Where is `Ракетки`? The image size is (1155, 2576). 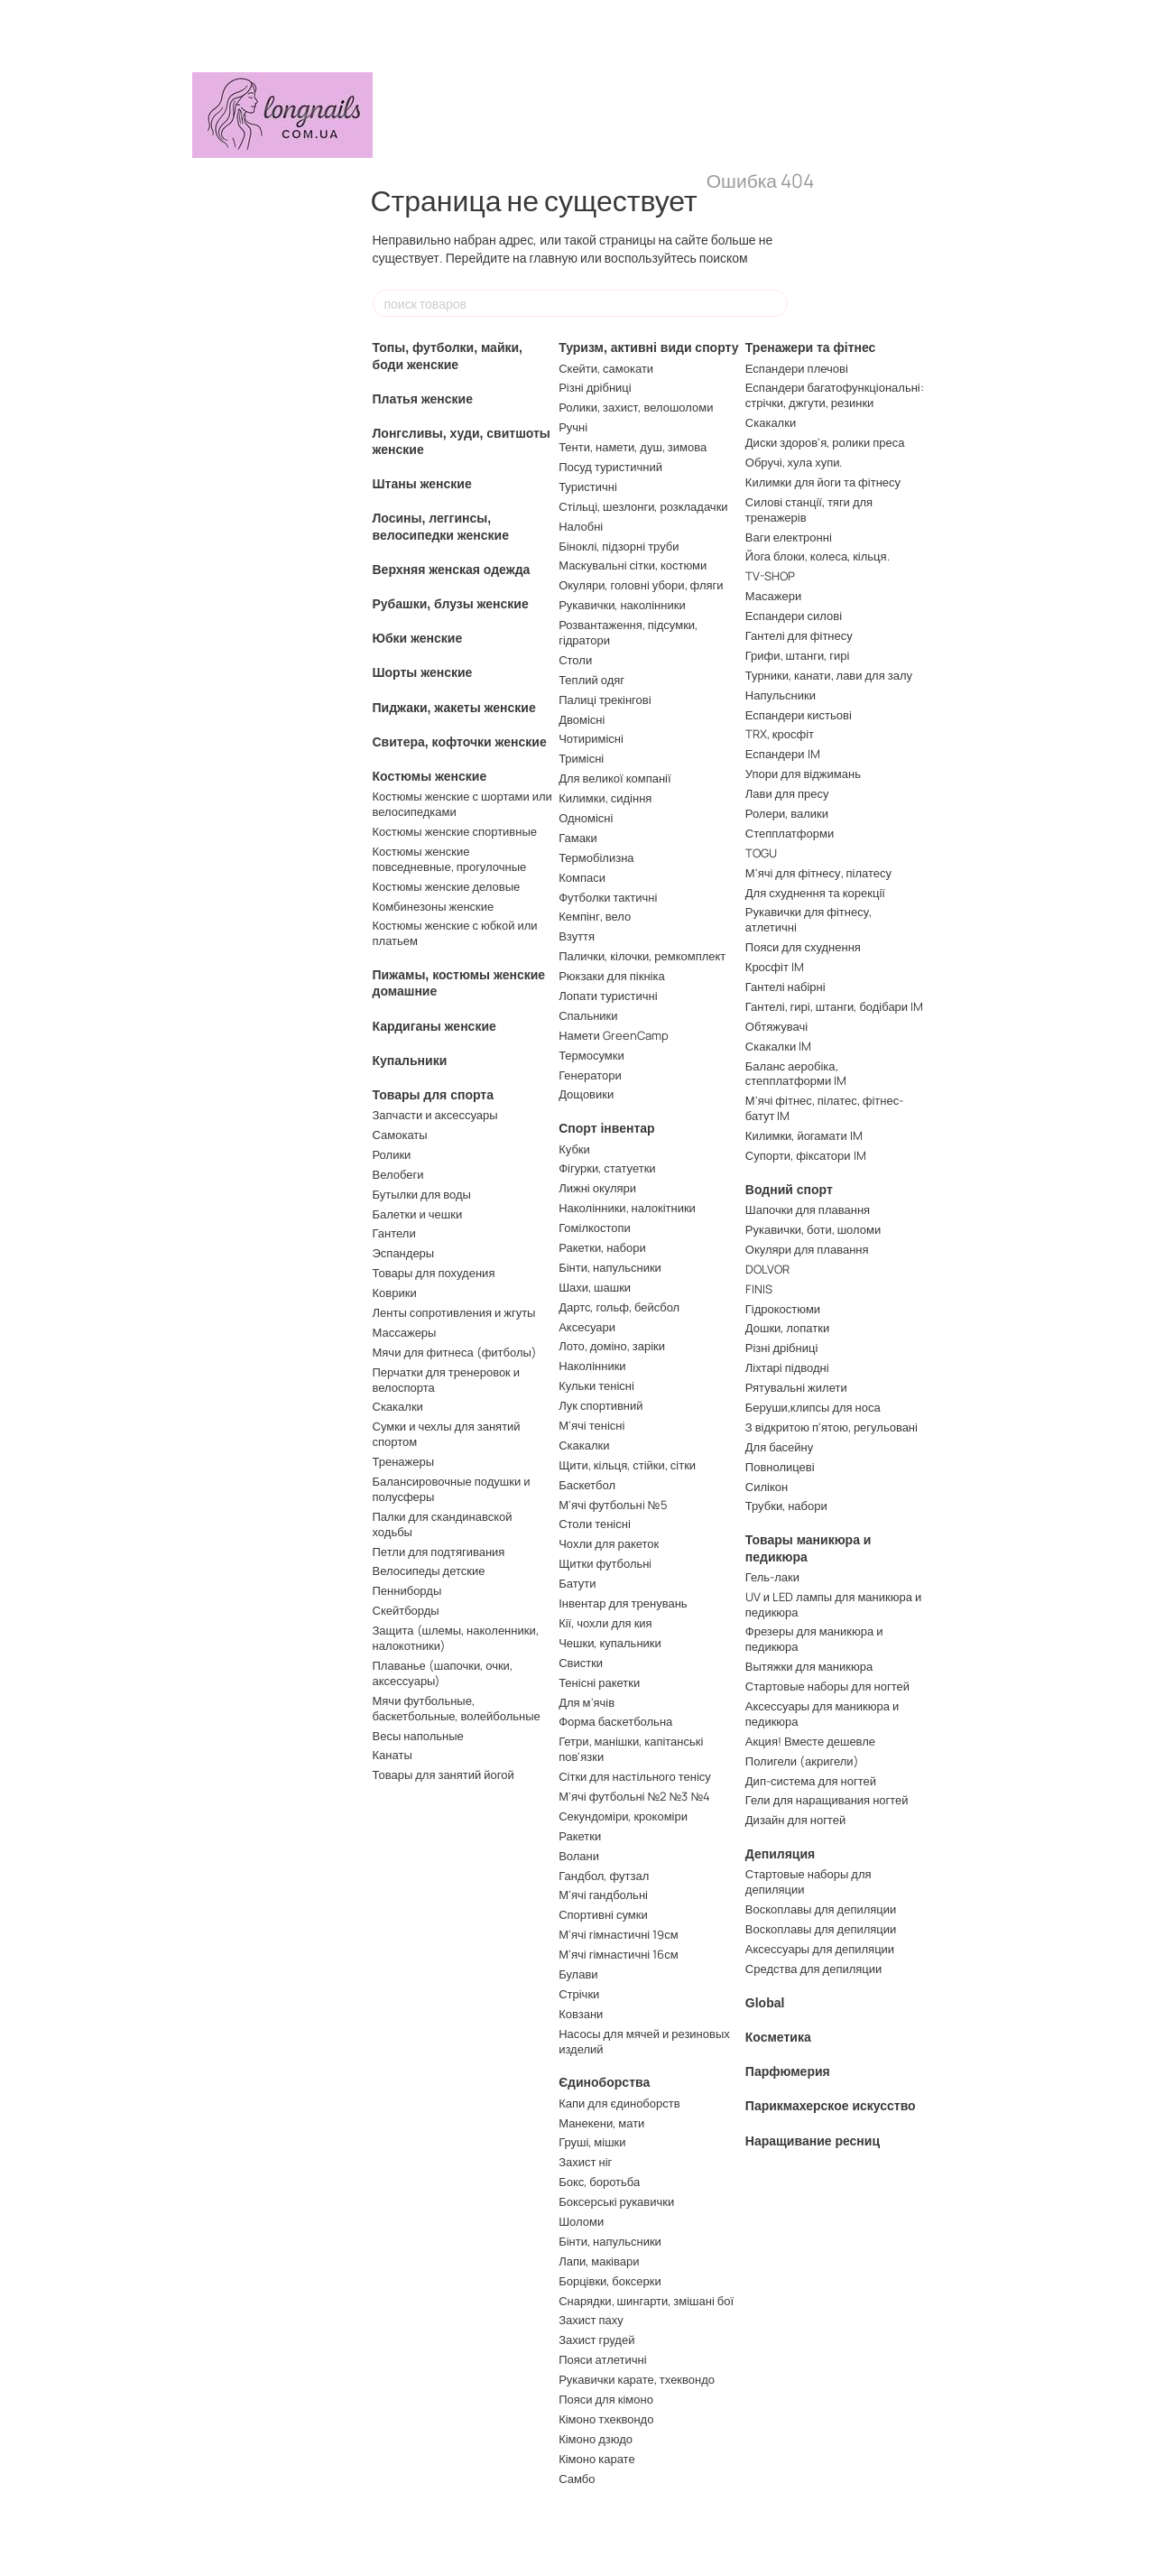
Ракетки is located at coordinates (580, 1836).